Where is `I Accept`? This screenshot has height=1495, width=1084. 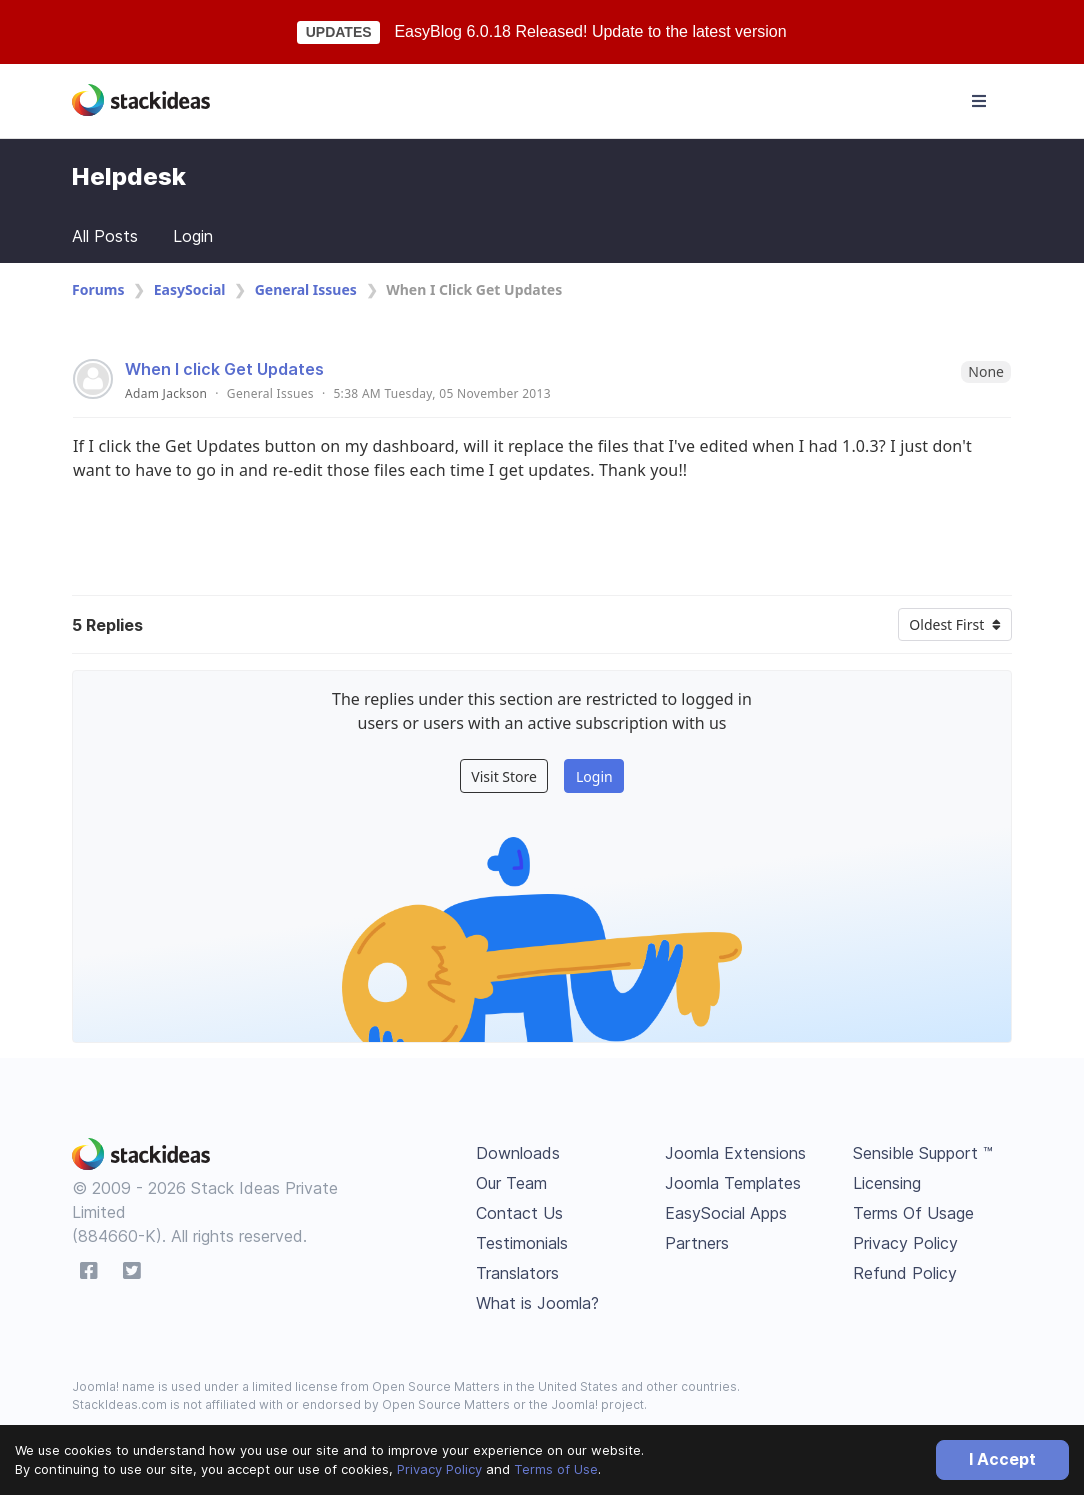 I Accept is located at coordinates (1002, 1459).